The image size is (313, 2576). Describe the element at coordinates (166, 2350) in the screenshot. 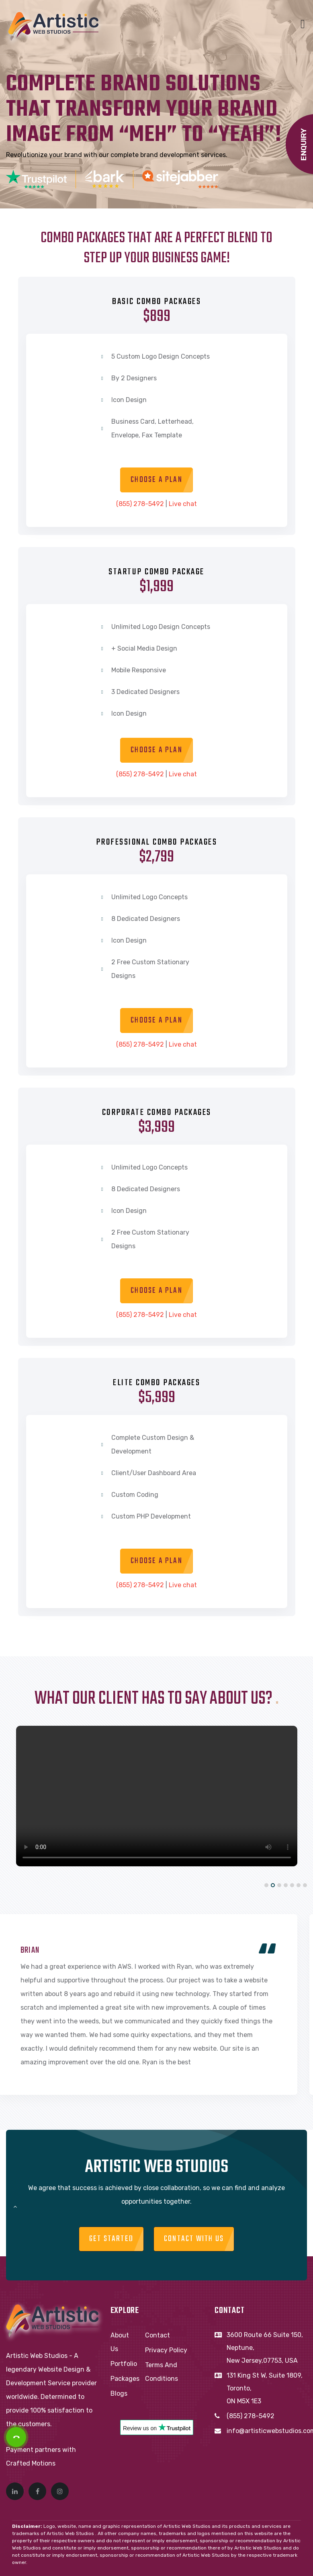

I see `Privacy Policy` at that location.